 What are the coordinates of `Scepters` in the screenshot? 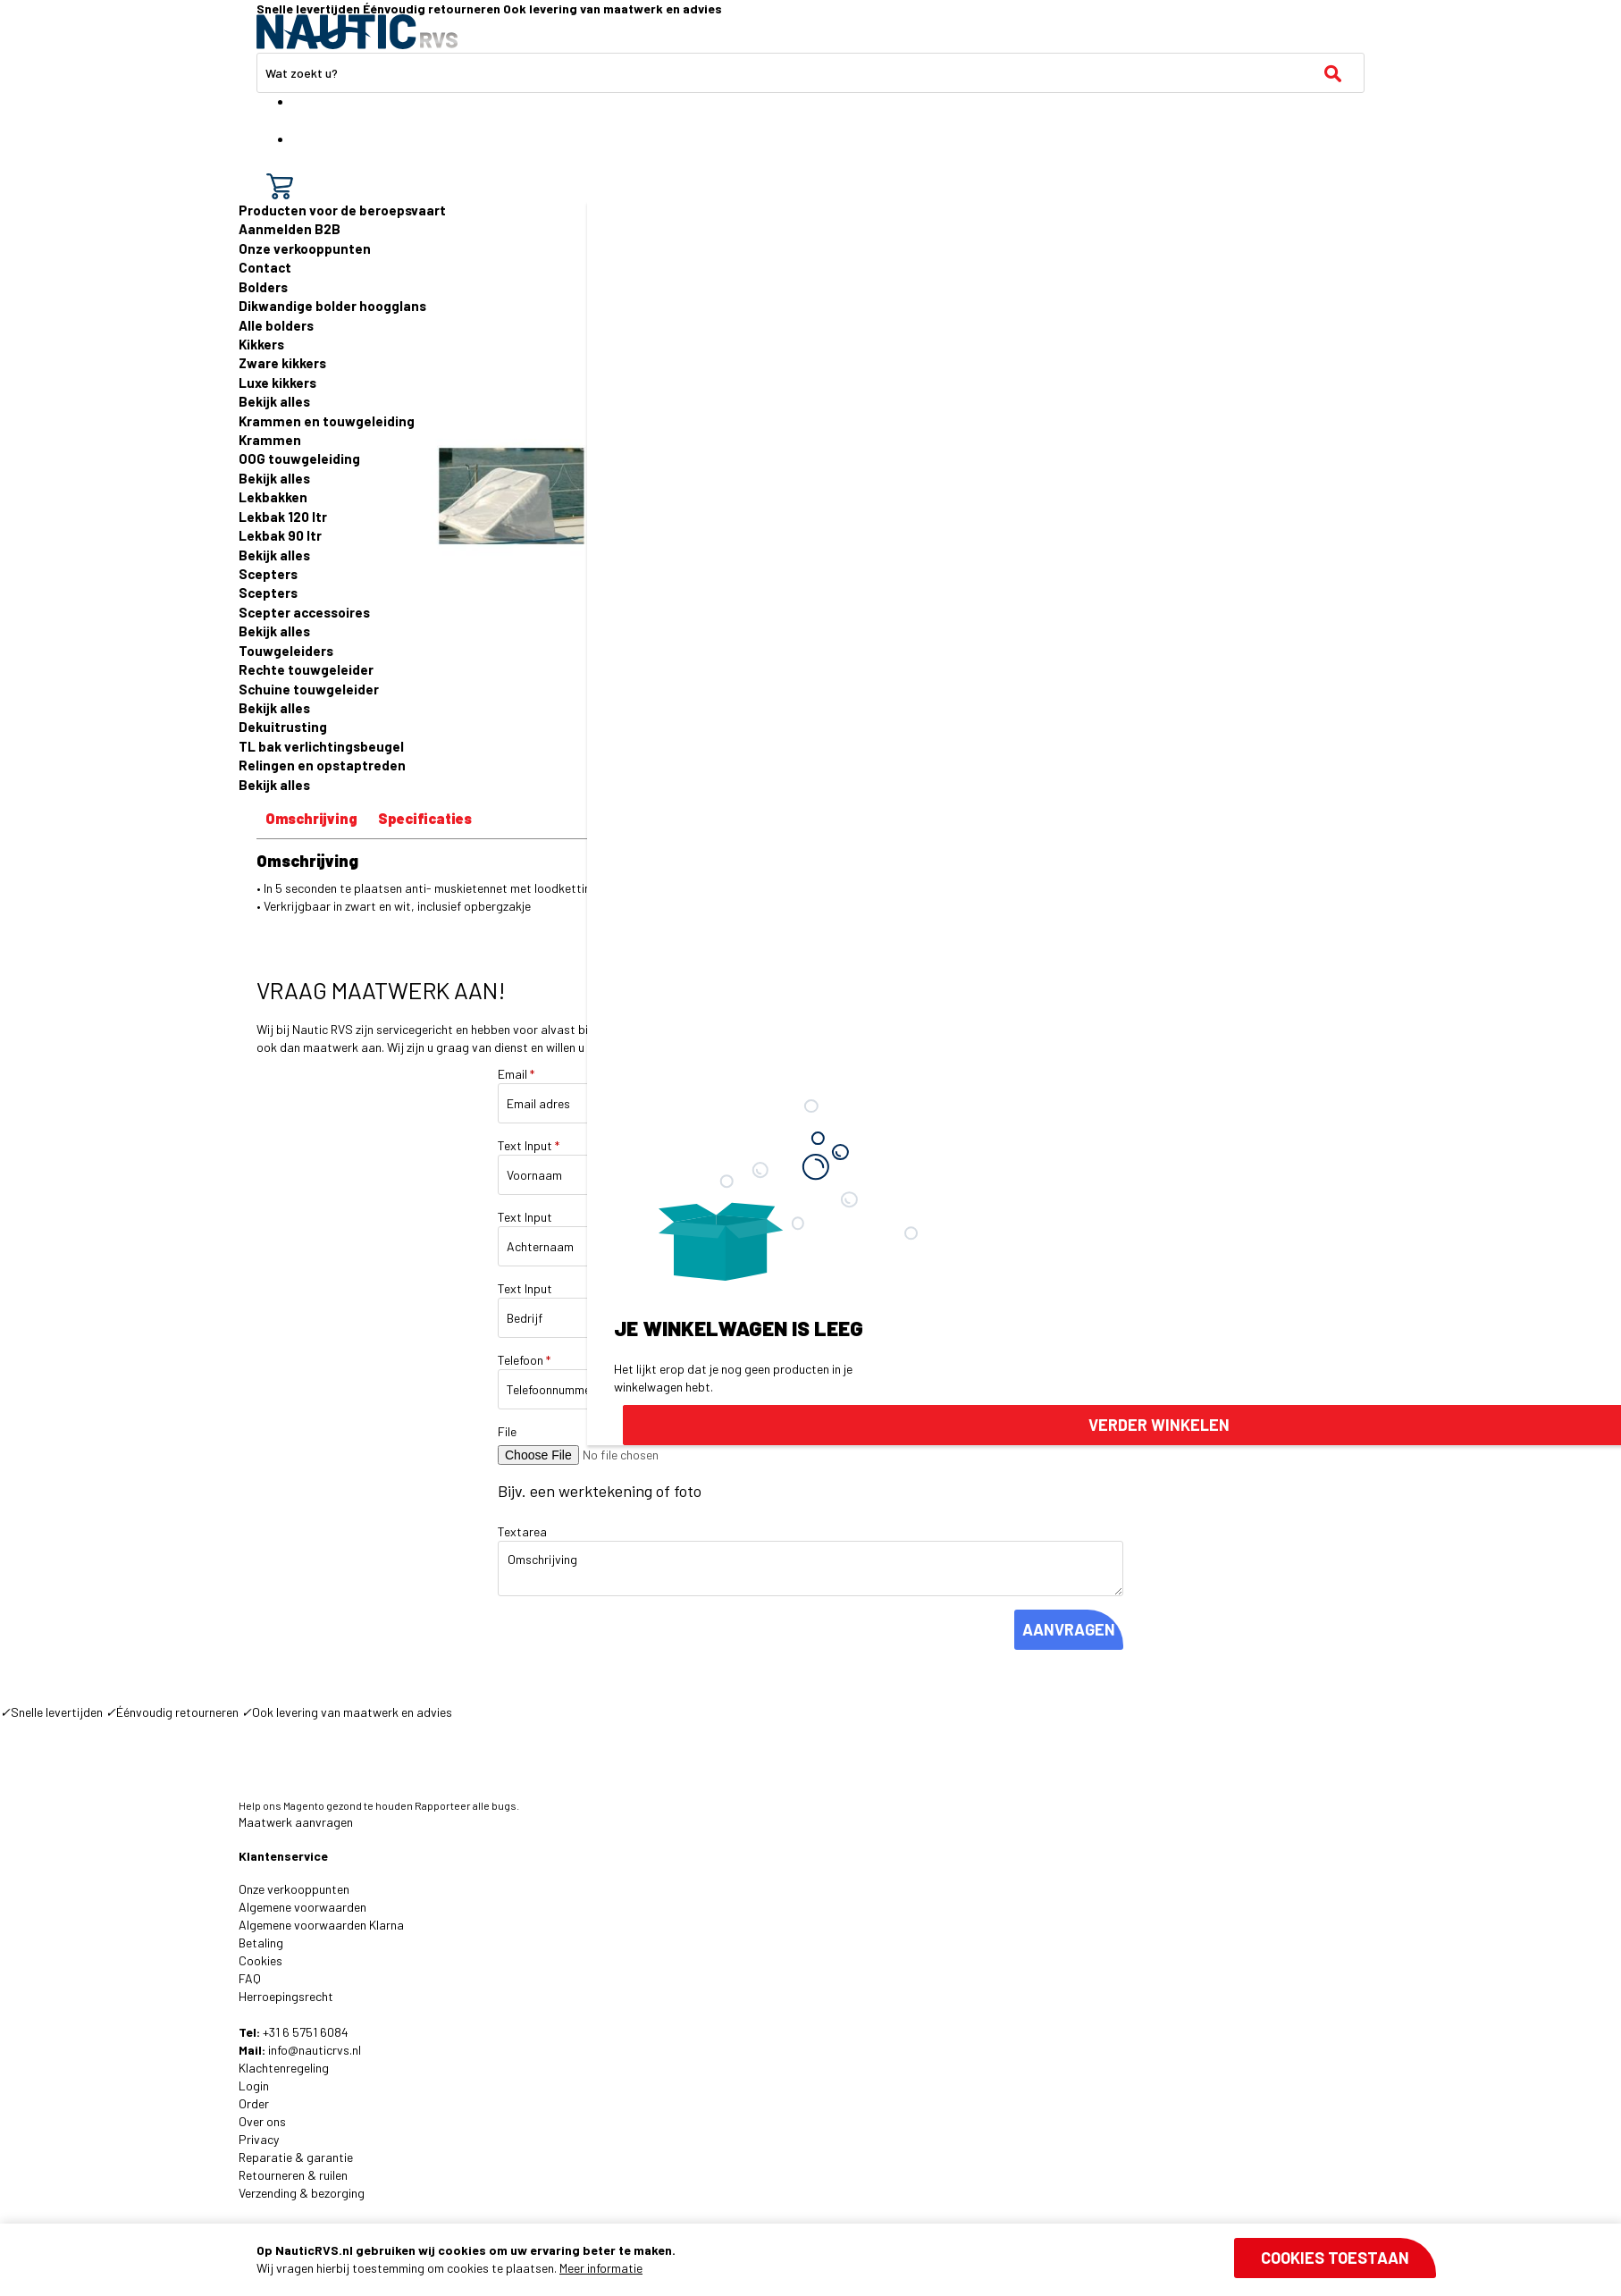 It's located at (268, 574).